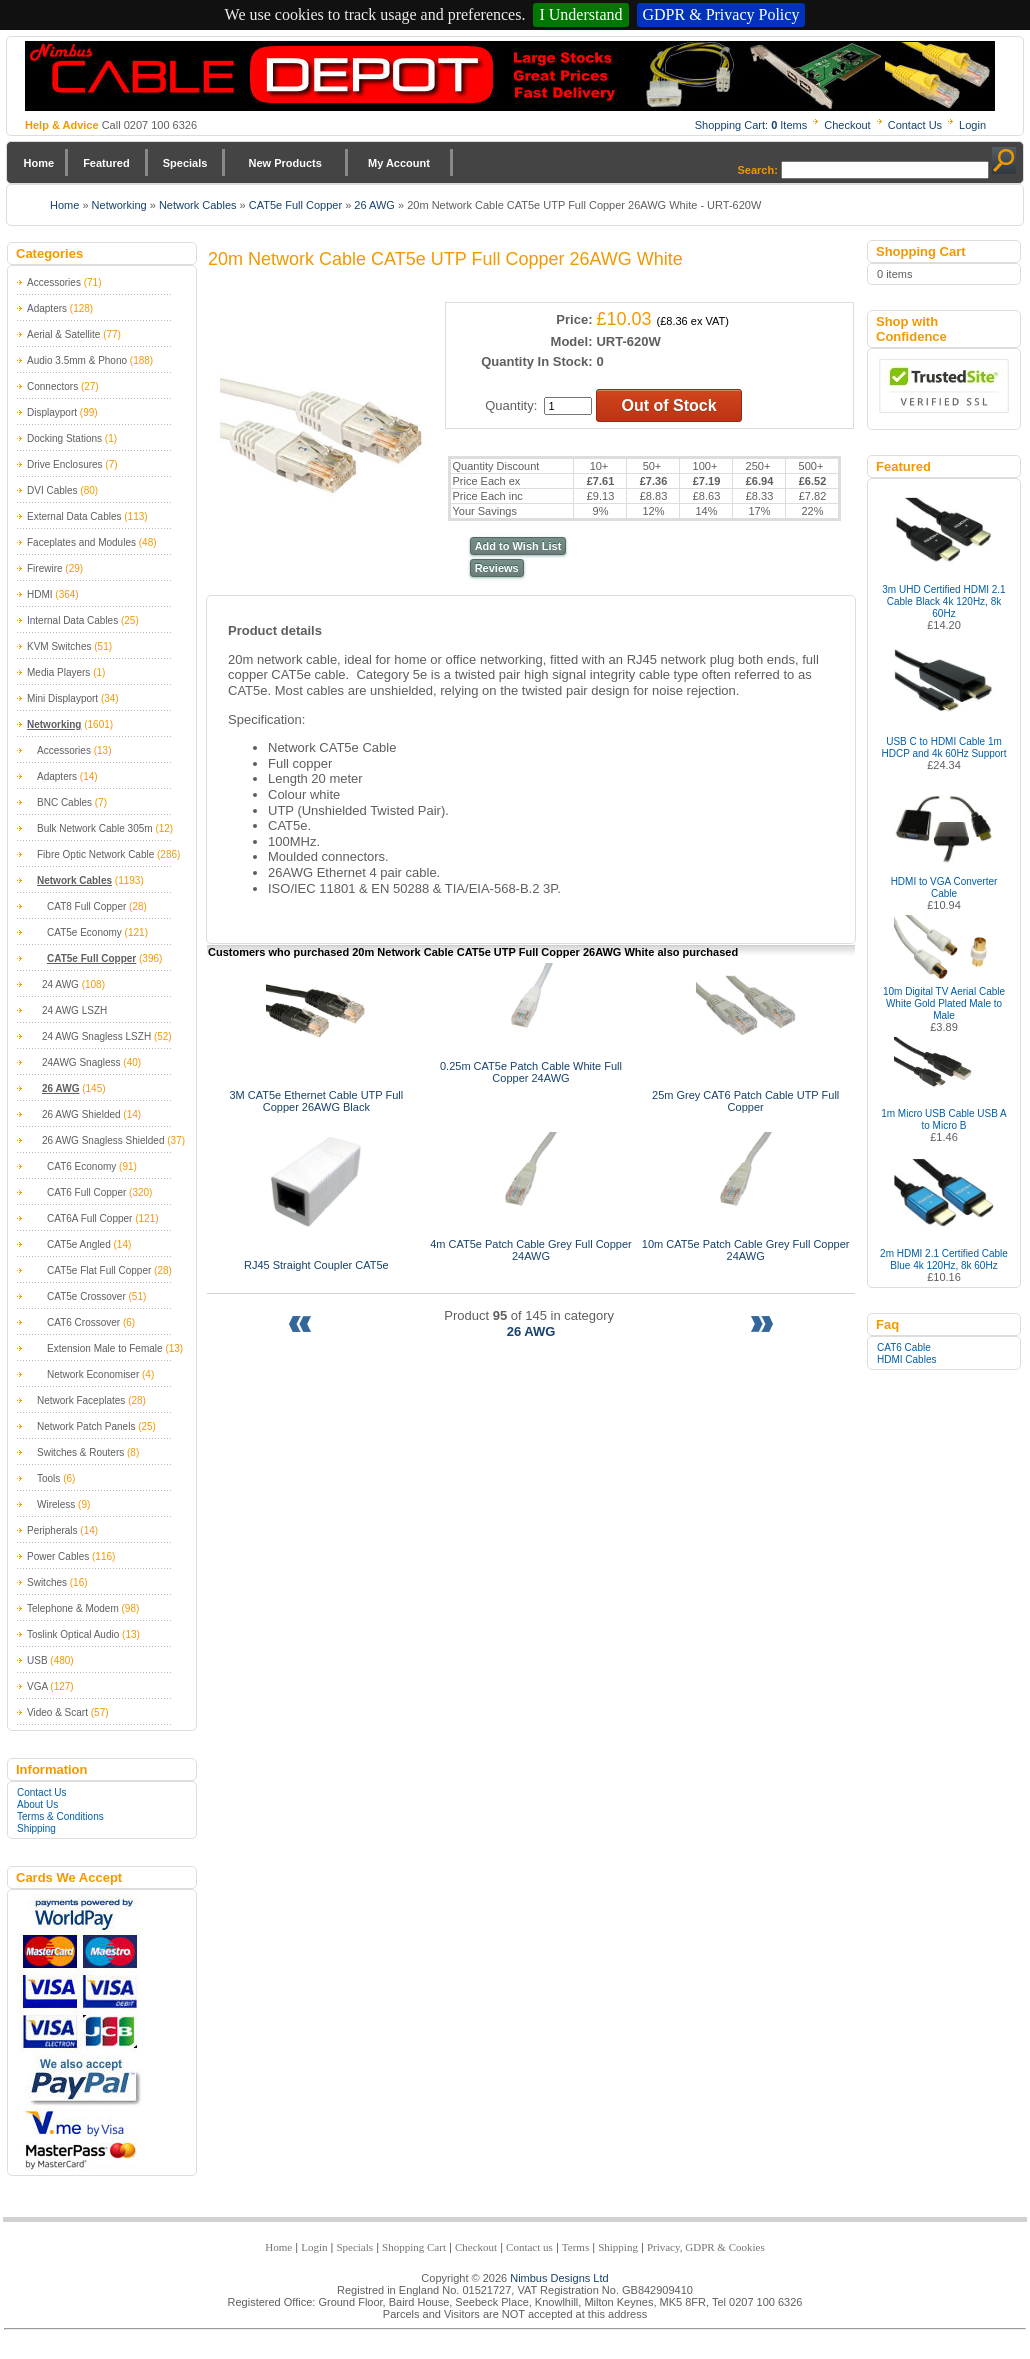 The image size is (1030, 2359). I want to click on CAT5e Flat Full Copper, so click(99, 1270).